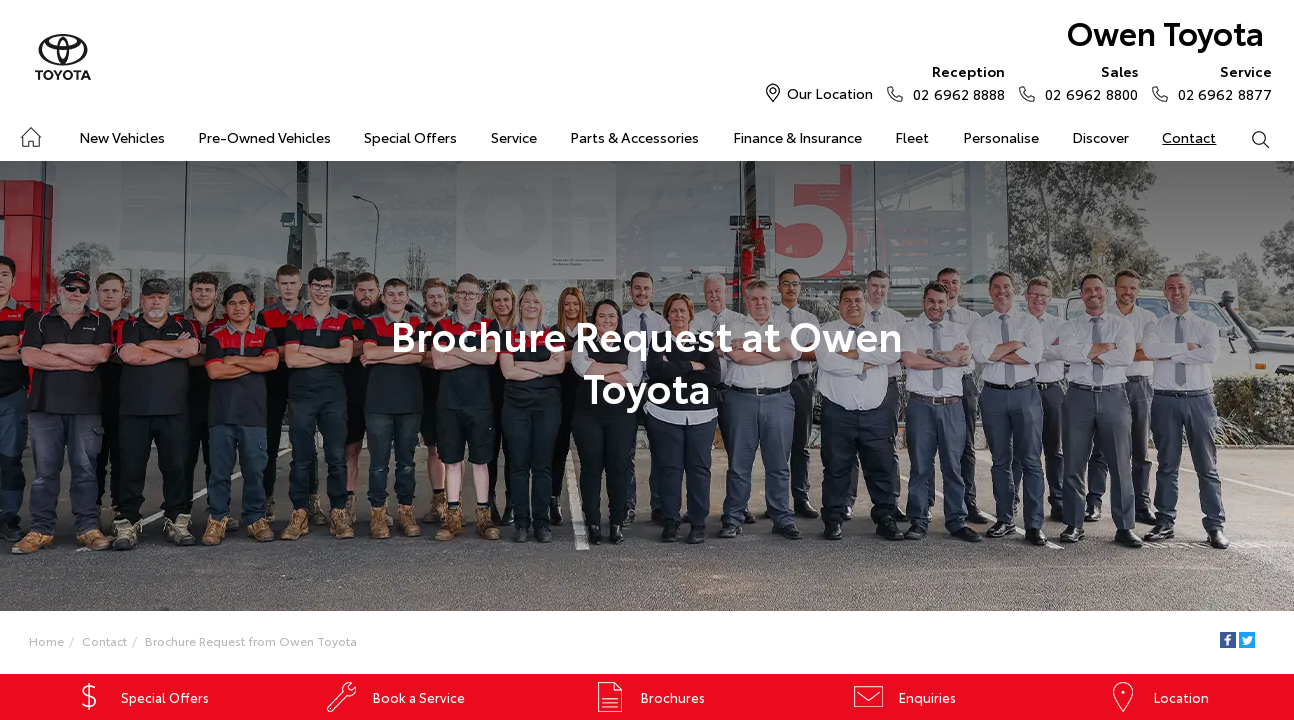  Describe the element at coordinates (797, 137) in the screenshot. I see `Finance & Insurance` at that location.